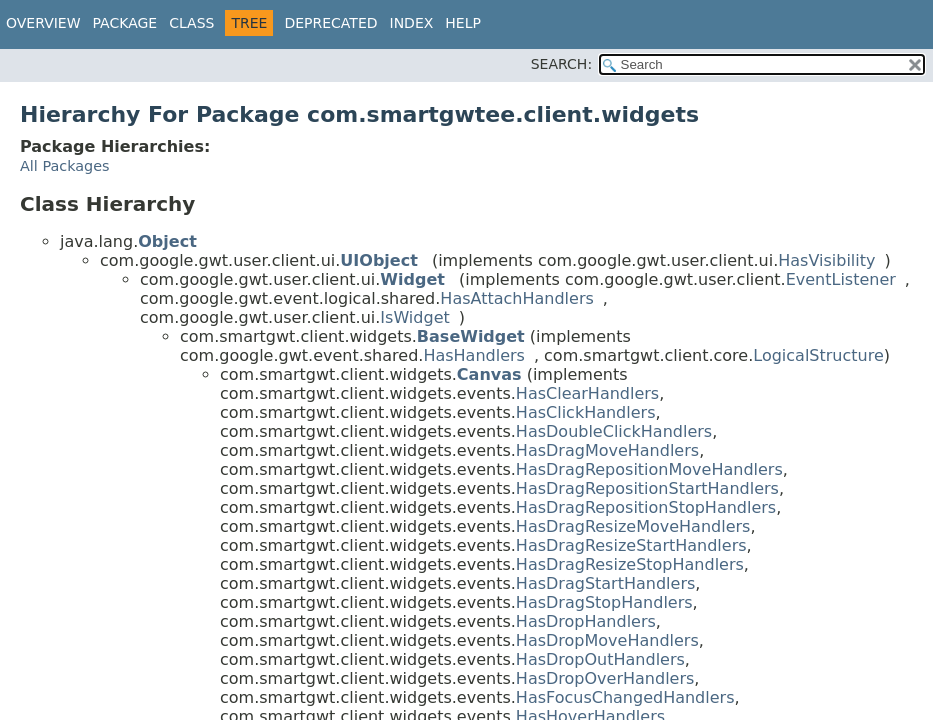 The width and height of the screenshot is (933, 720). I want to click on HasDropOverHandlers, so click(605, 678).